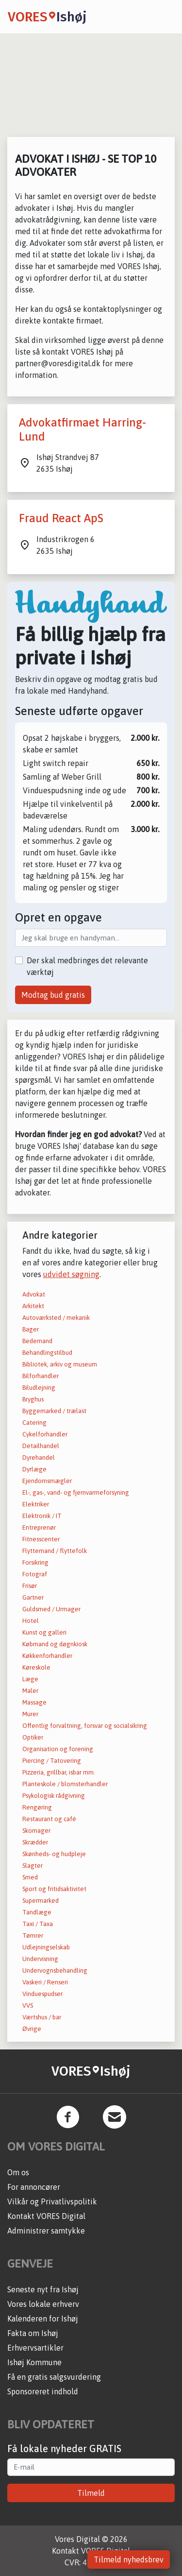  What do you see at coordinates (47, 1655) in the screenshot?
I see `Køkkenforhandler` at bounding box center [47, 1655].